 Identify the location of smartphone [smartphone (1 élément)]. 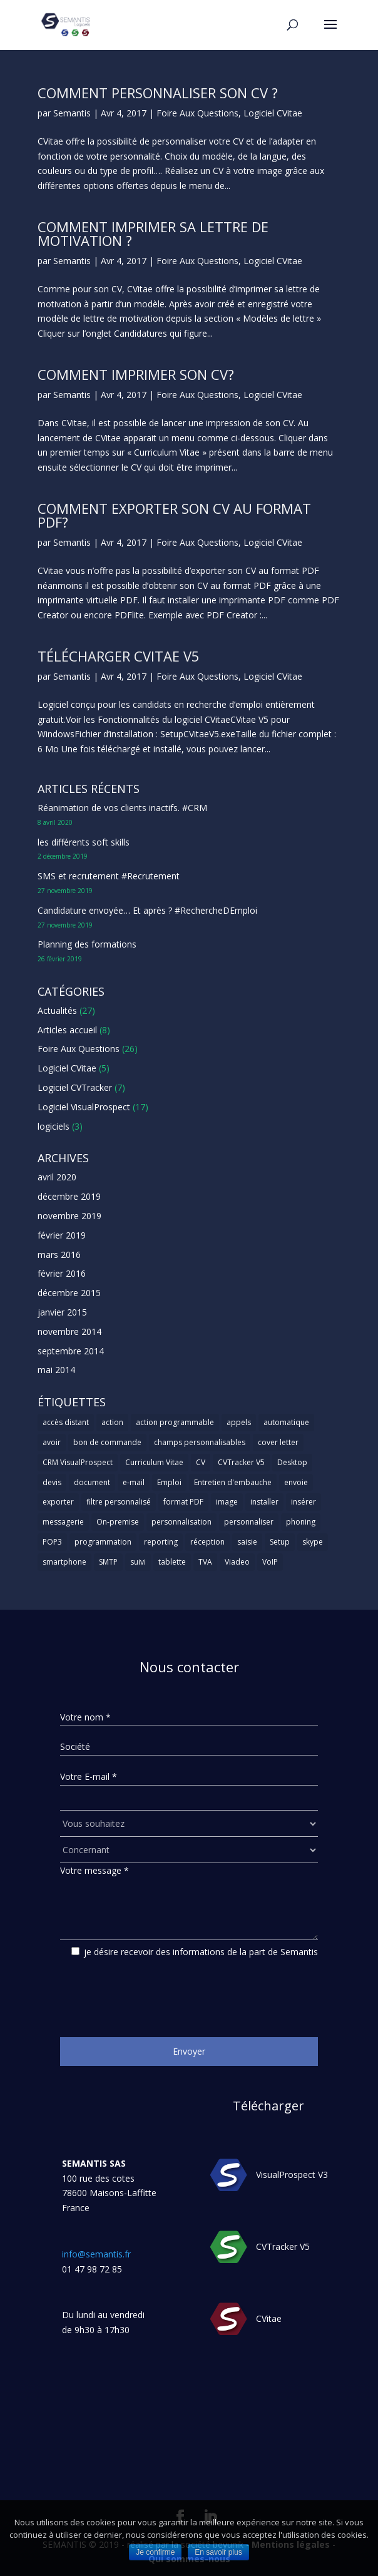
(64, 1561).